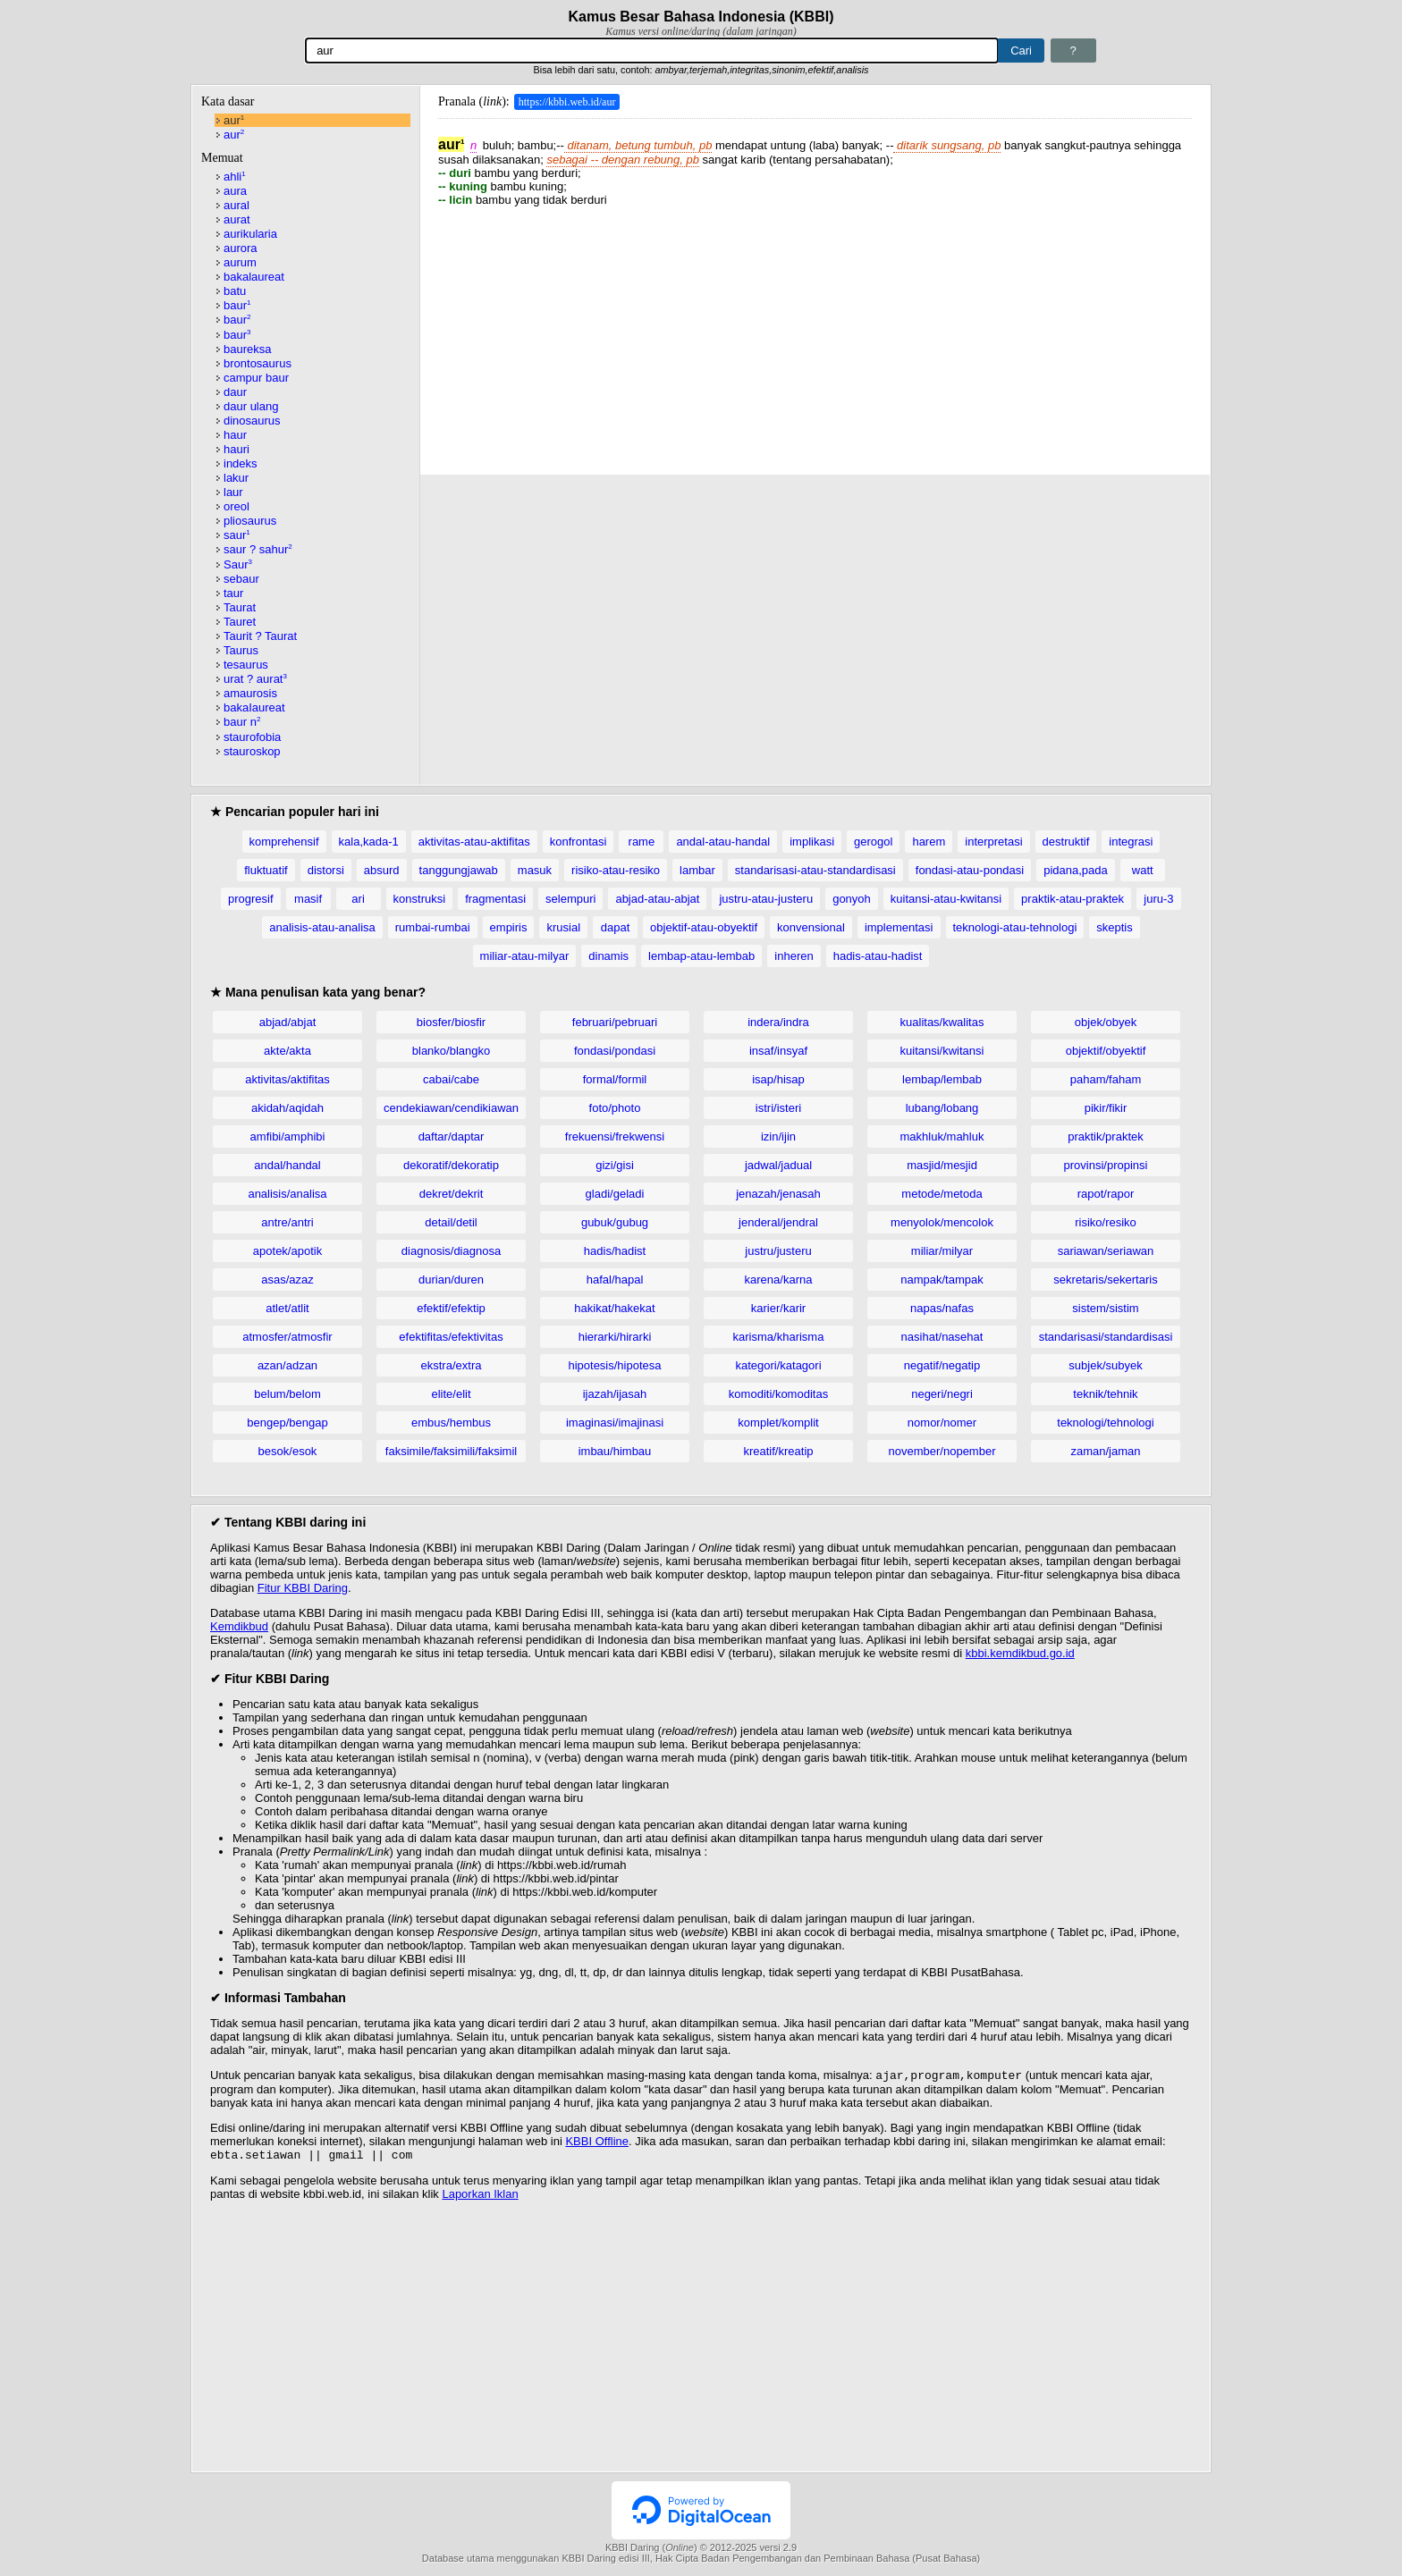 This screenshot has width=1402, height=2576. Describe the element at coordinates (642, 841) in the screenshot. I see `rame` at that location.